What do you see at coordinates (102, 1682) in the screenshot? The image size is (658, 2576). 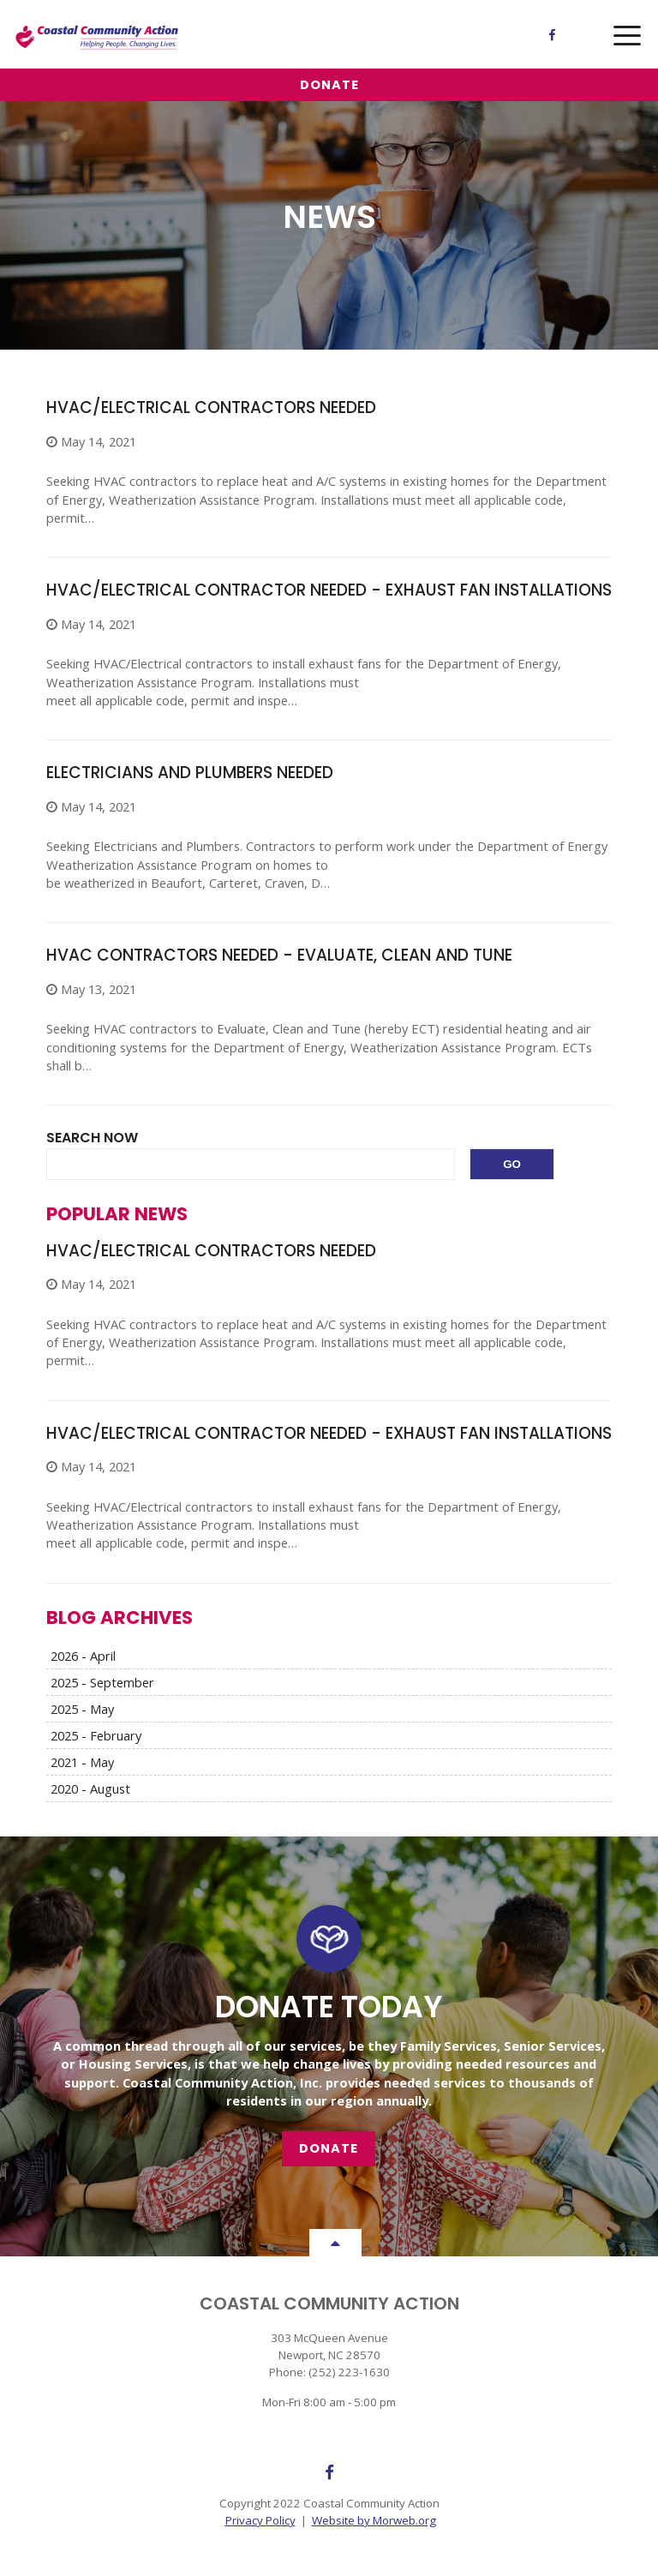 I see `2025 - September` at bounding box center [102, 1682].